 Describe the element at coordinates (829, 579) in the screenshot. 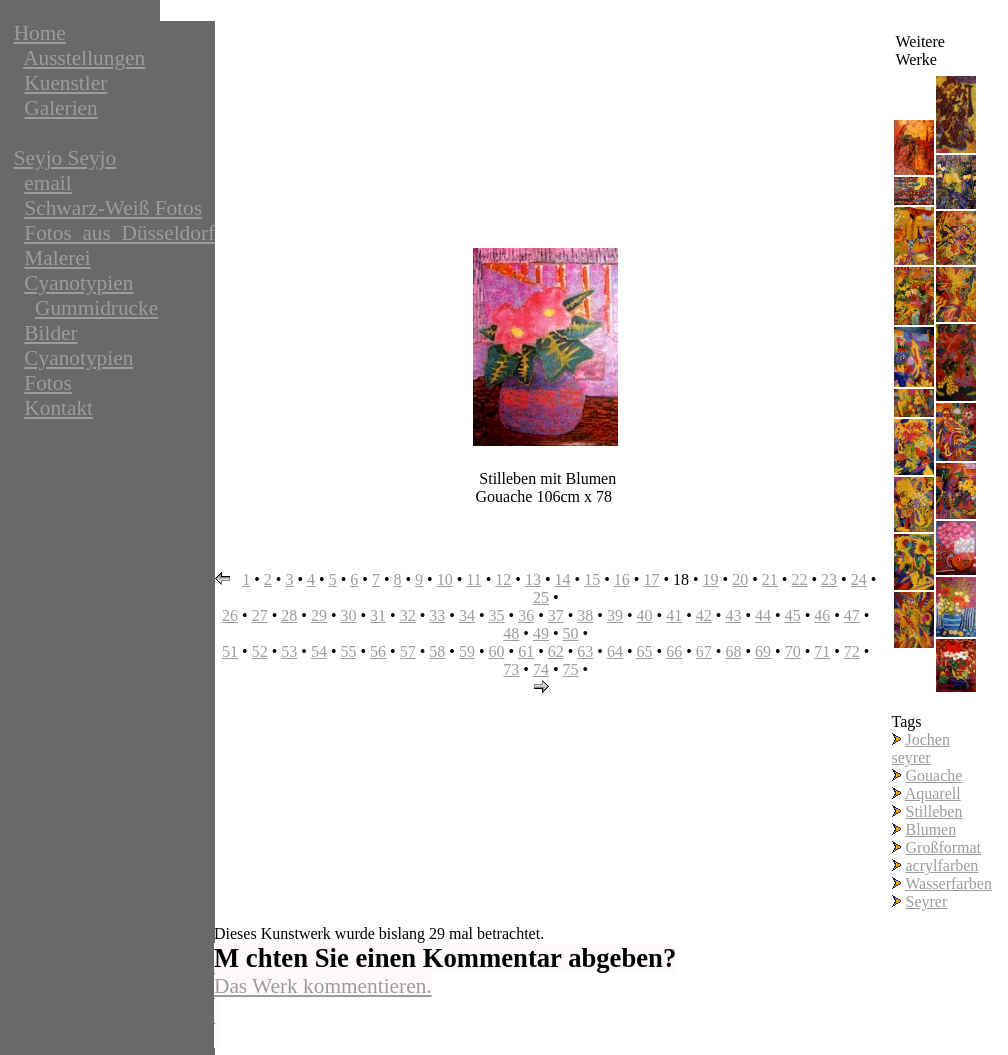

I see `23` at that location.